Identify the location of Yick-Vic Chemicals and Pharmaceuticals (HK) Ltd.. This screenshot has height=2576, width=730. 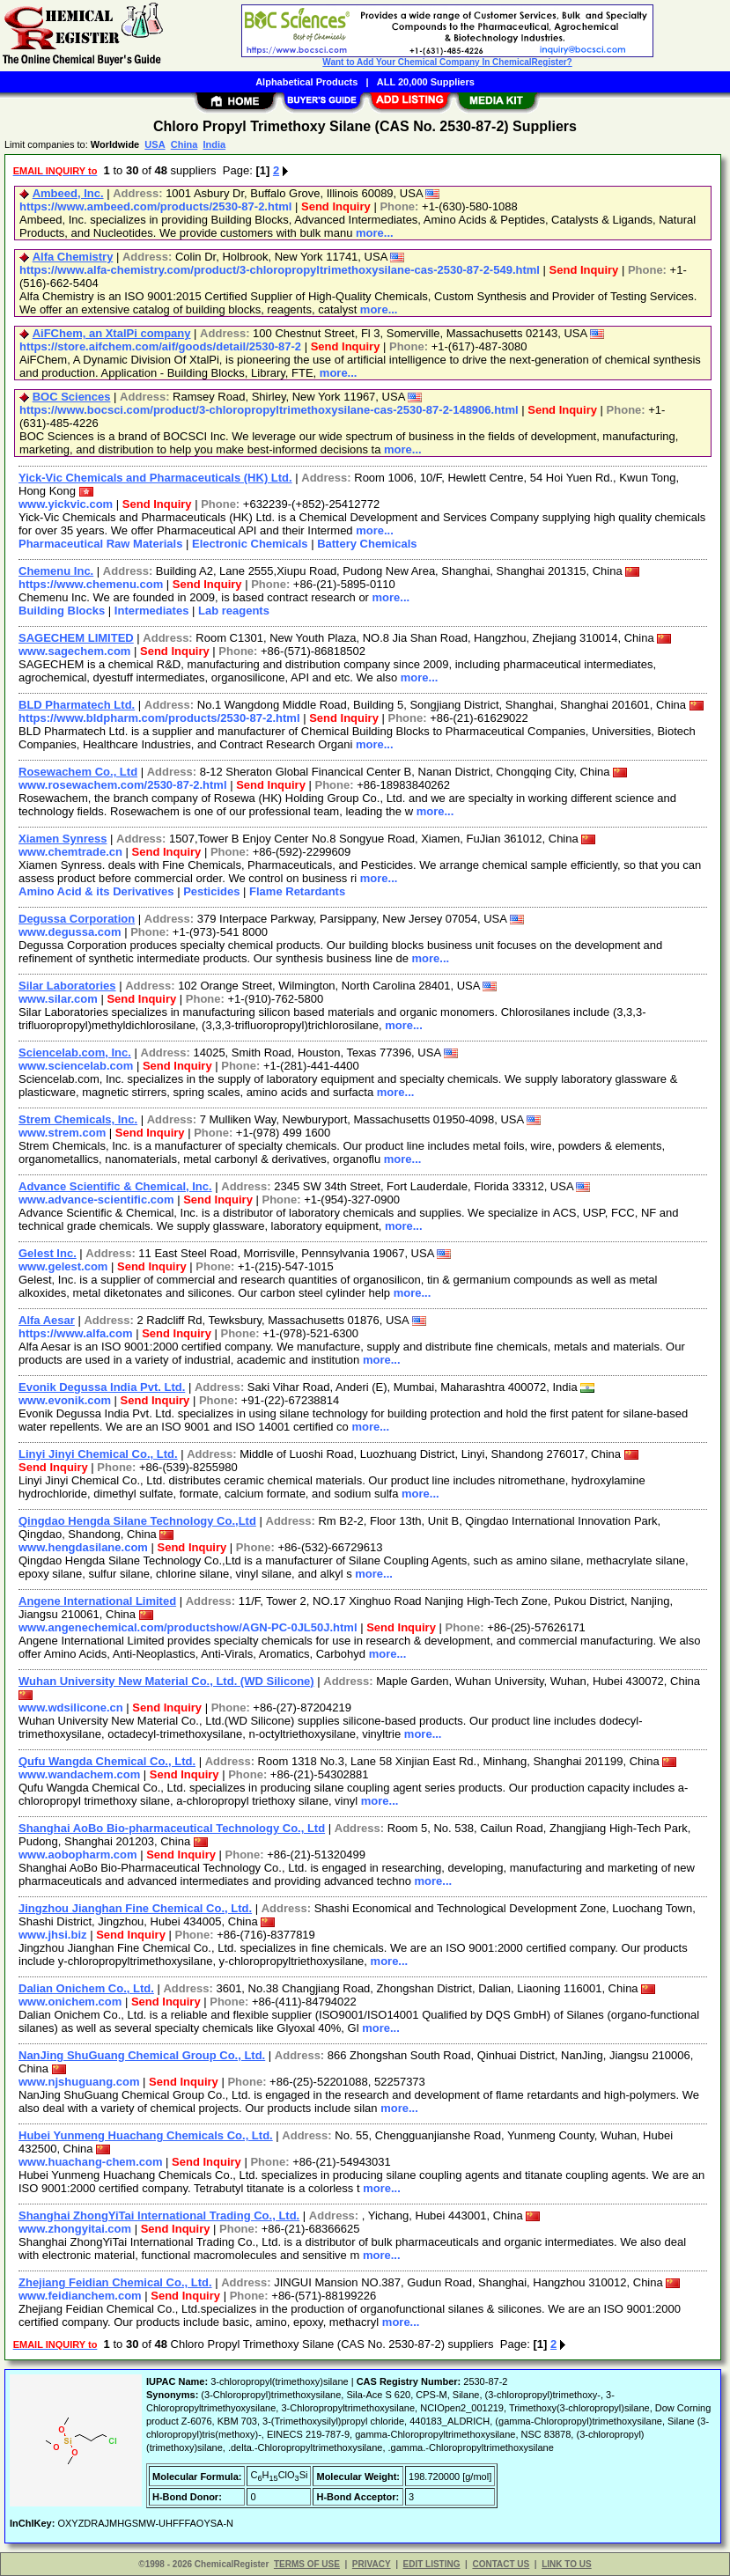
(155, 477).